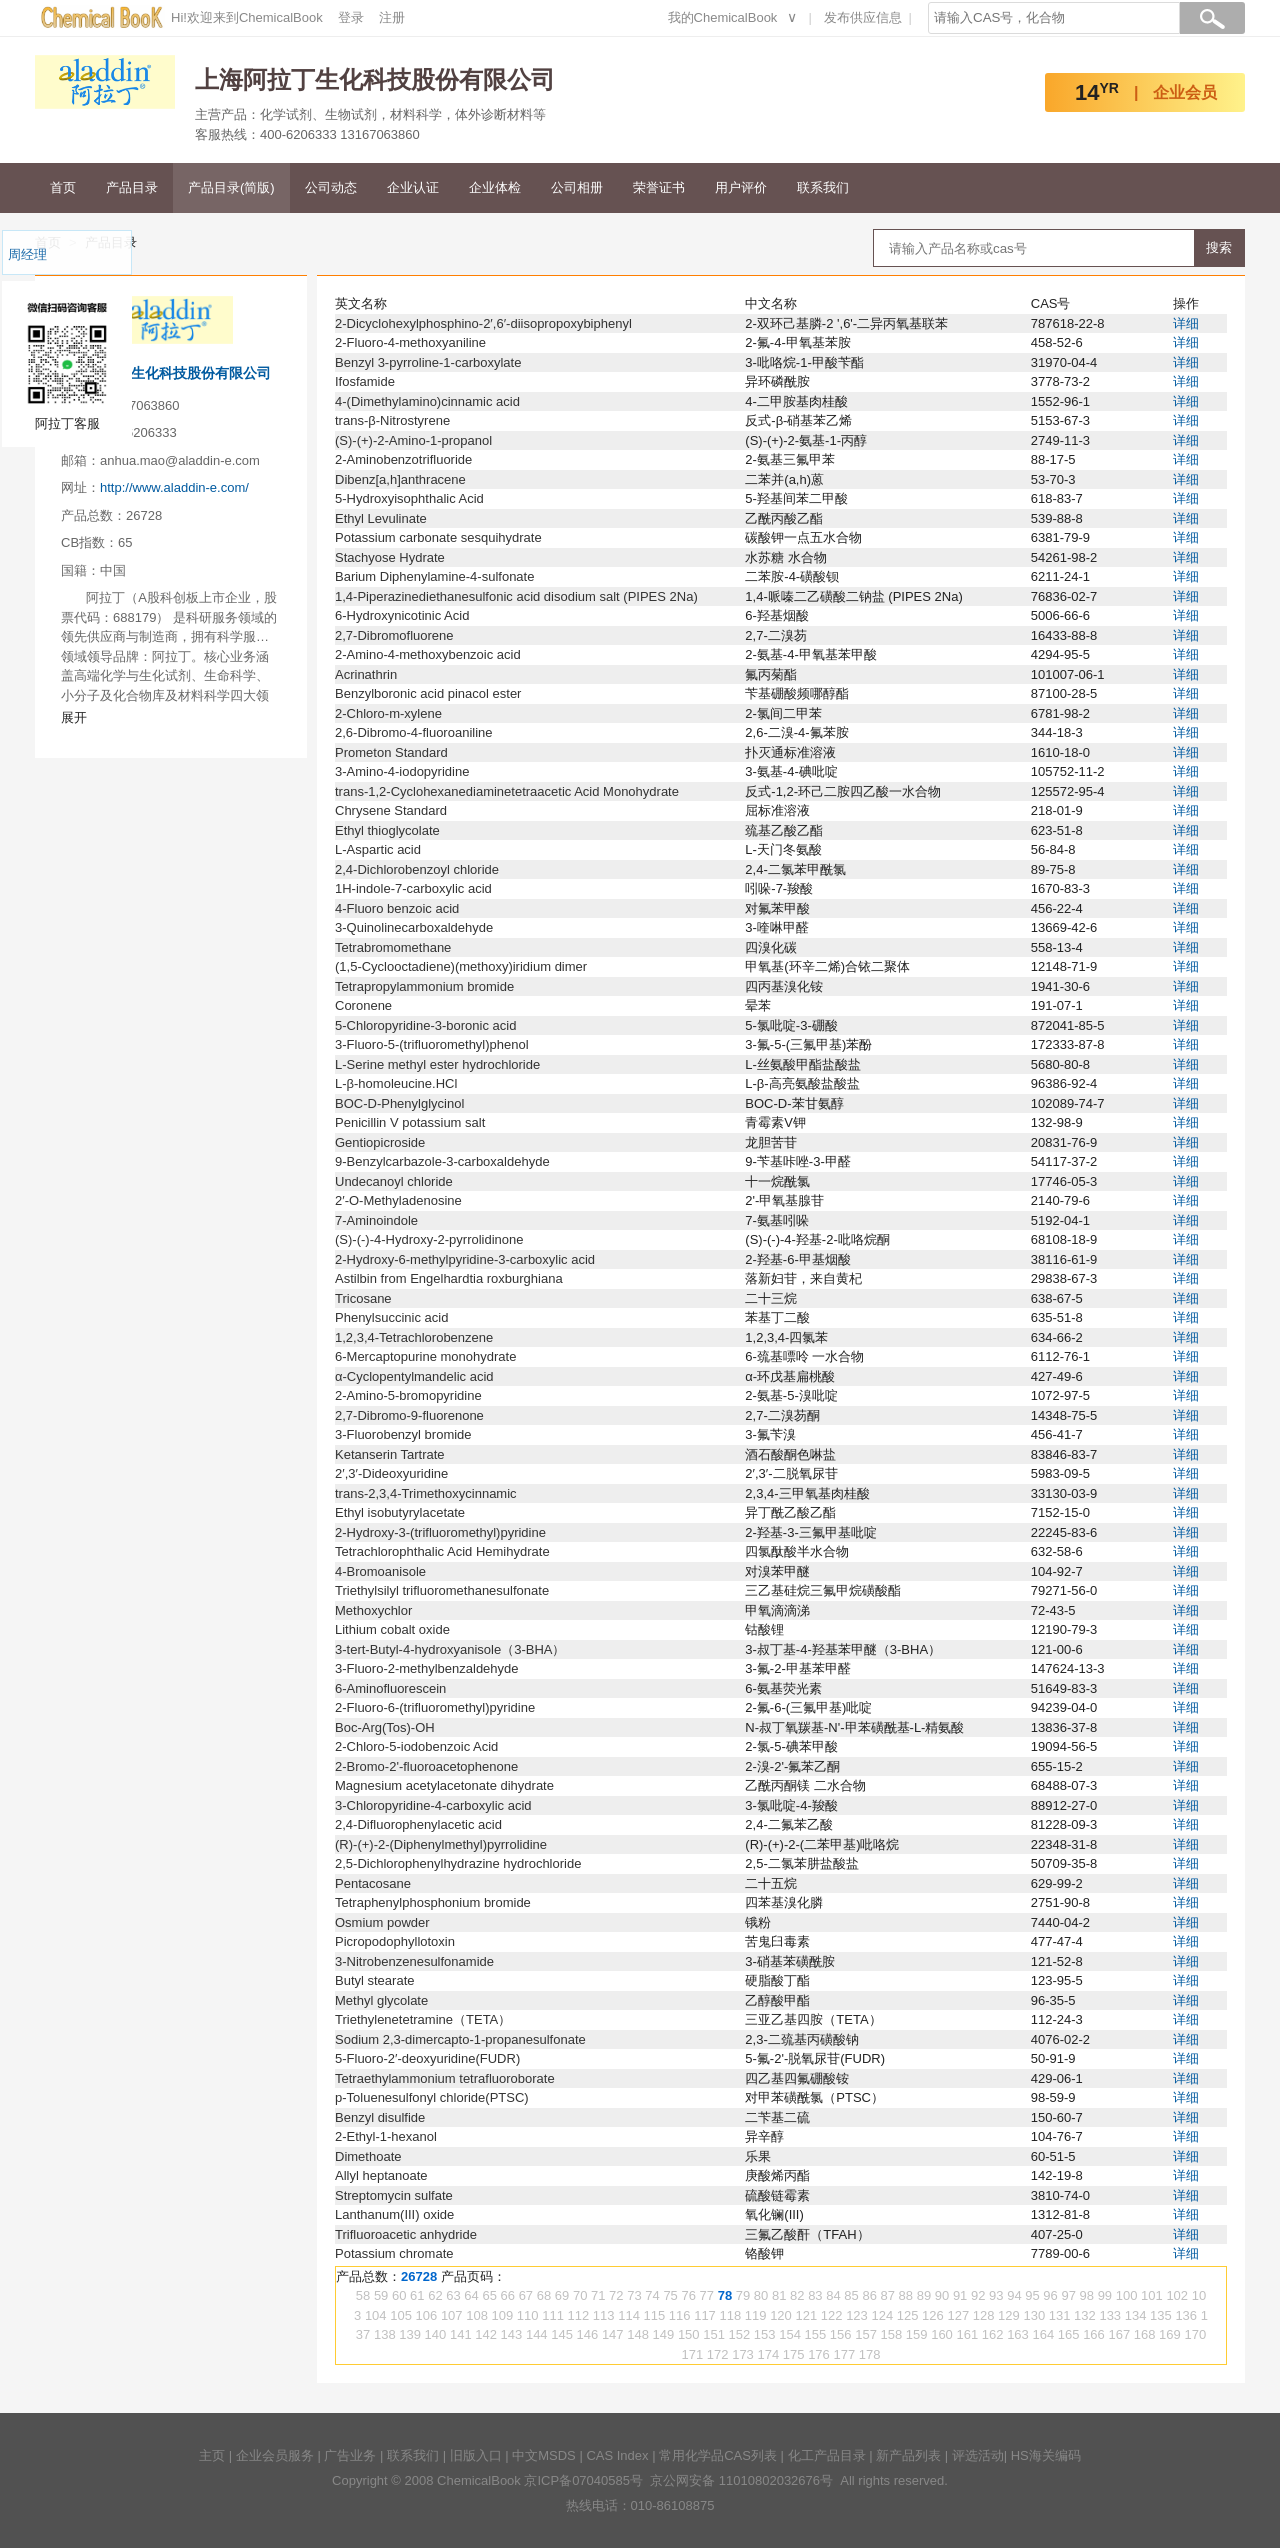 This screenshot has height=2548, width=1280. Describe the element at coordinates (441, 1844) in the screenshot. I see `(R)-(+)-2-(Diphenylmethyl)pyrrolidine` at that location.